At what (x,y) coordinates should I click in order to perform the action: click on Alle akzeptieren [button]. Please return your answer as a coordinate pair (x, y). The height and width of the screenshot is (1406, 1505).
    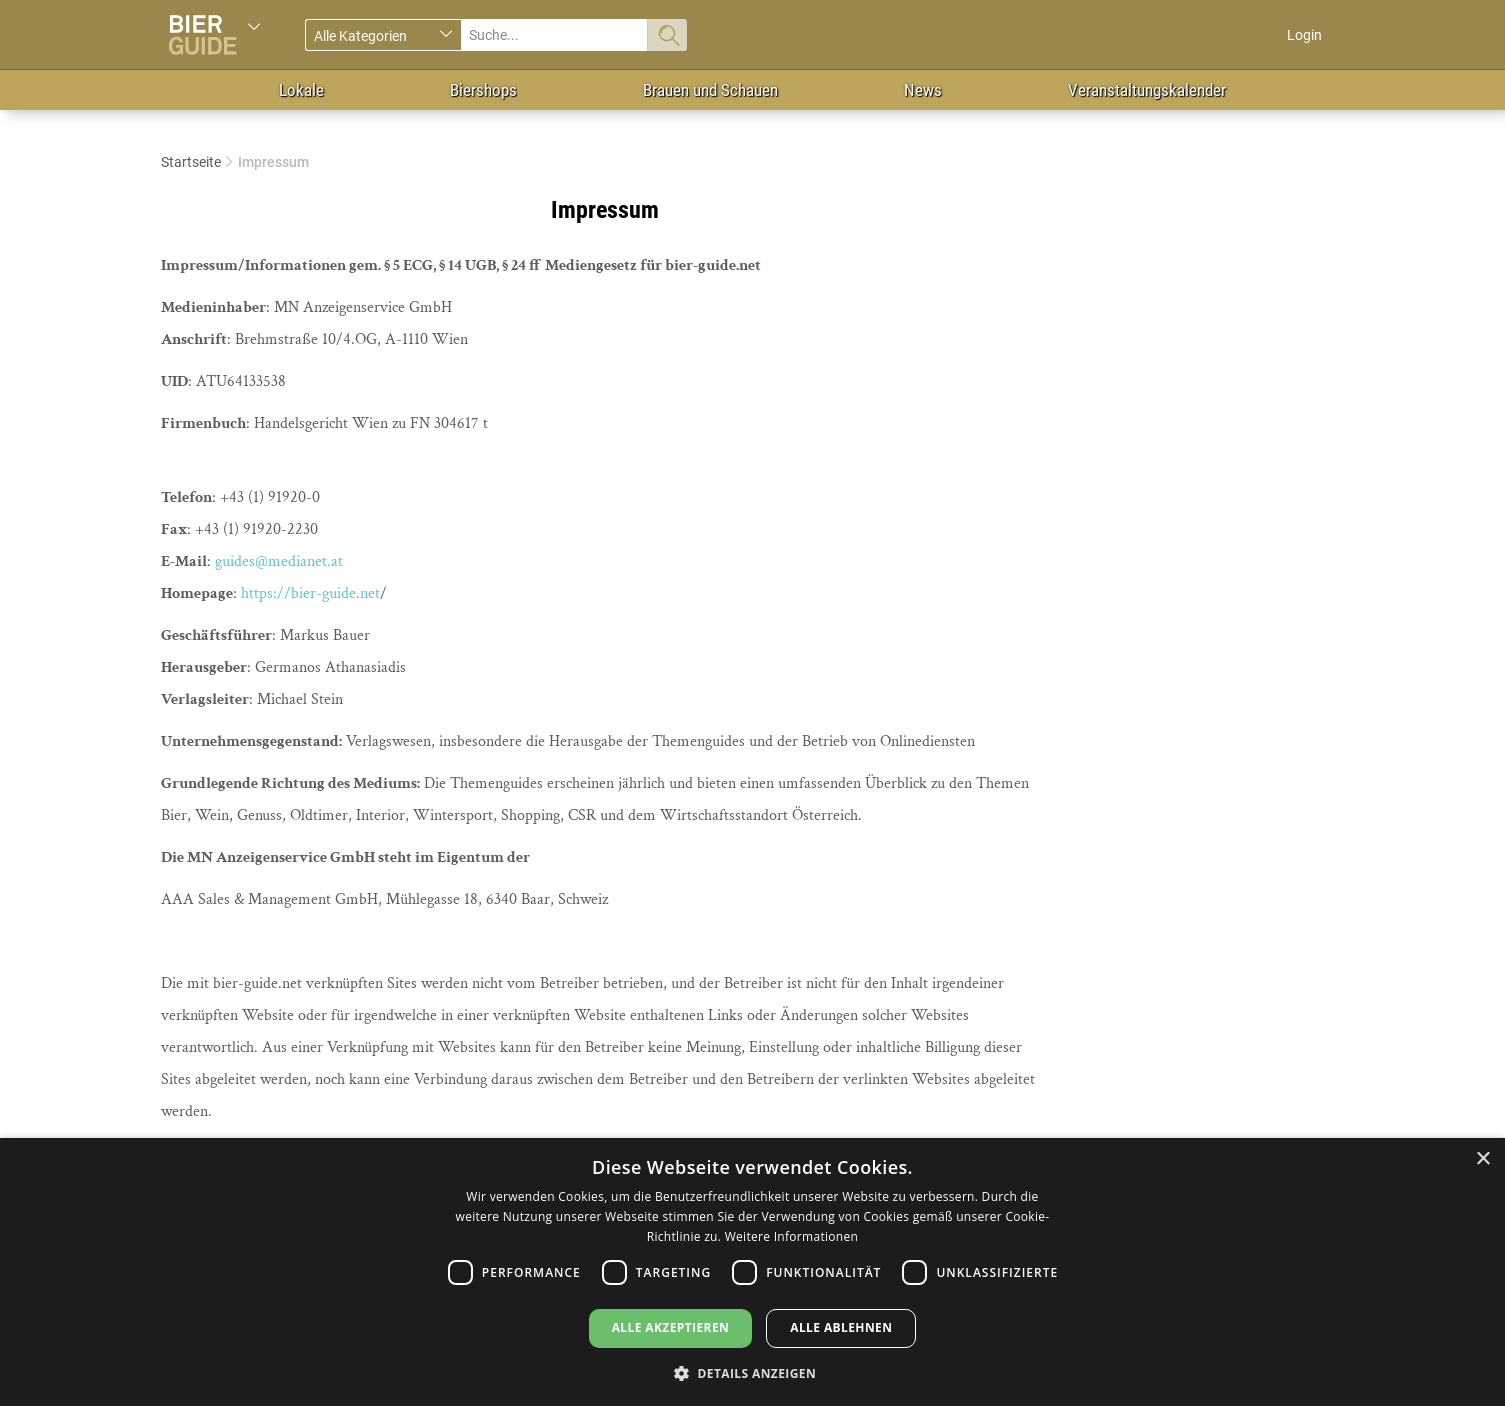
    Looking at the image, I should click on (671, 1327).